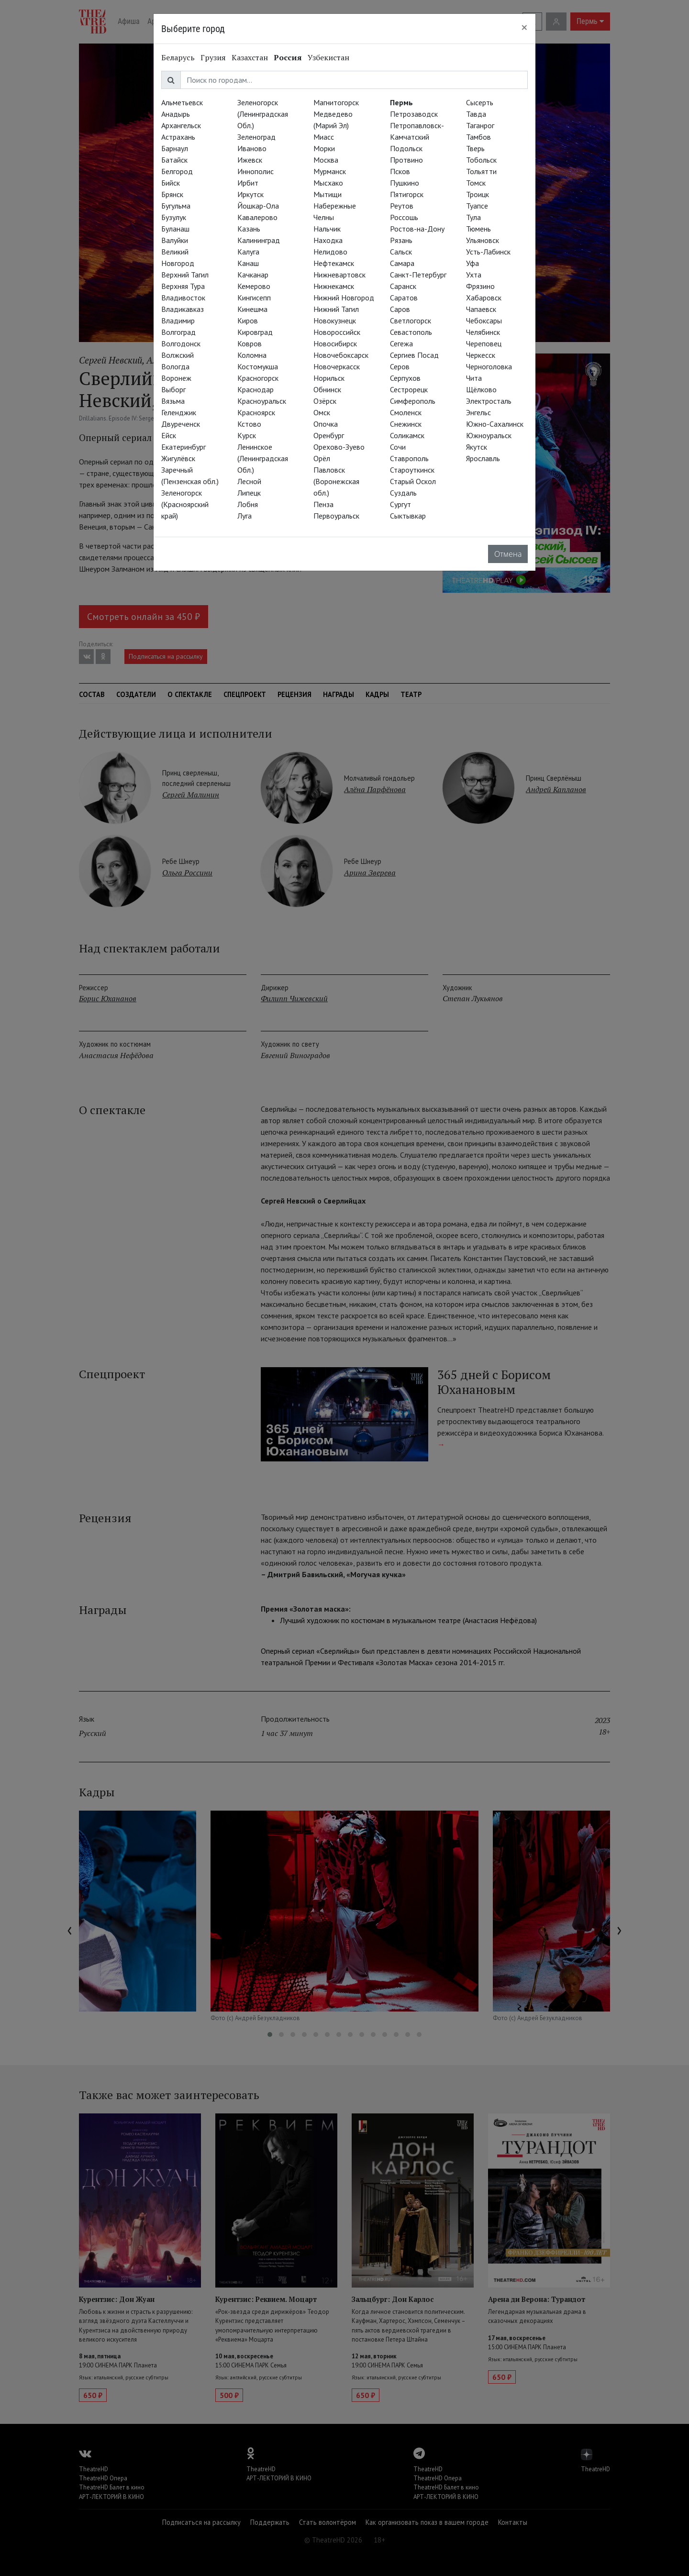  What do you see at coordinates (257, 366) in the screenshot?
I see `Костомукша` at bounding box center [257, 366].